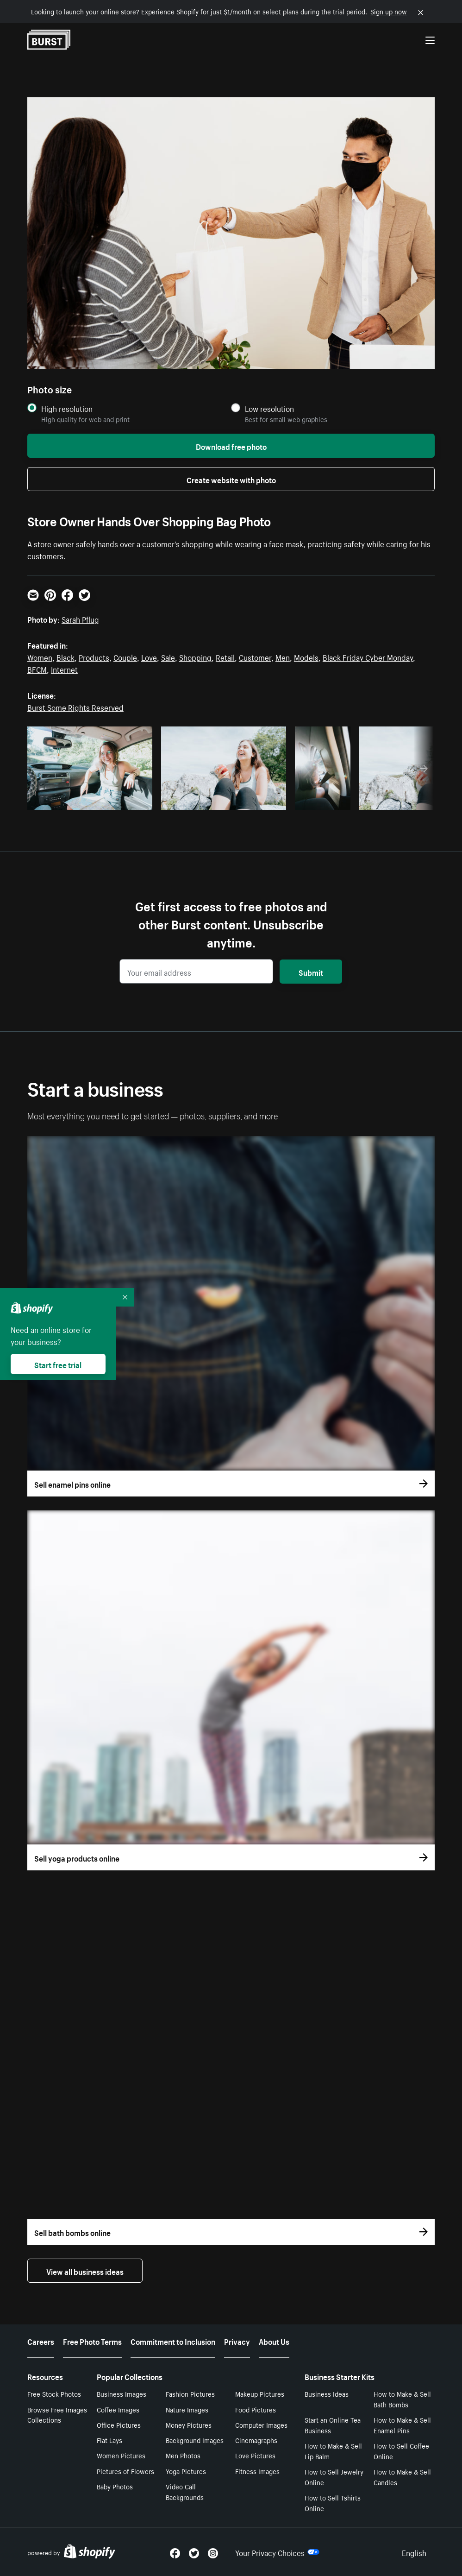 The width and height of the screenshot is (462, 2576). What do you see at coordinates (261, 2424) in the screenshot?
I see `Computer Images` at bounding box center [261, 2424].